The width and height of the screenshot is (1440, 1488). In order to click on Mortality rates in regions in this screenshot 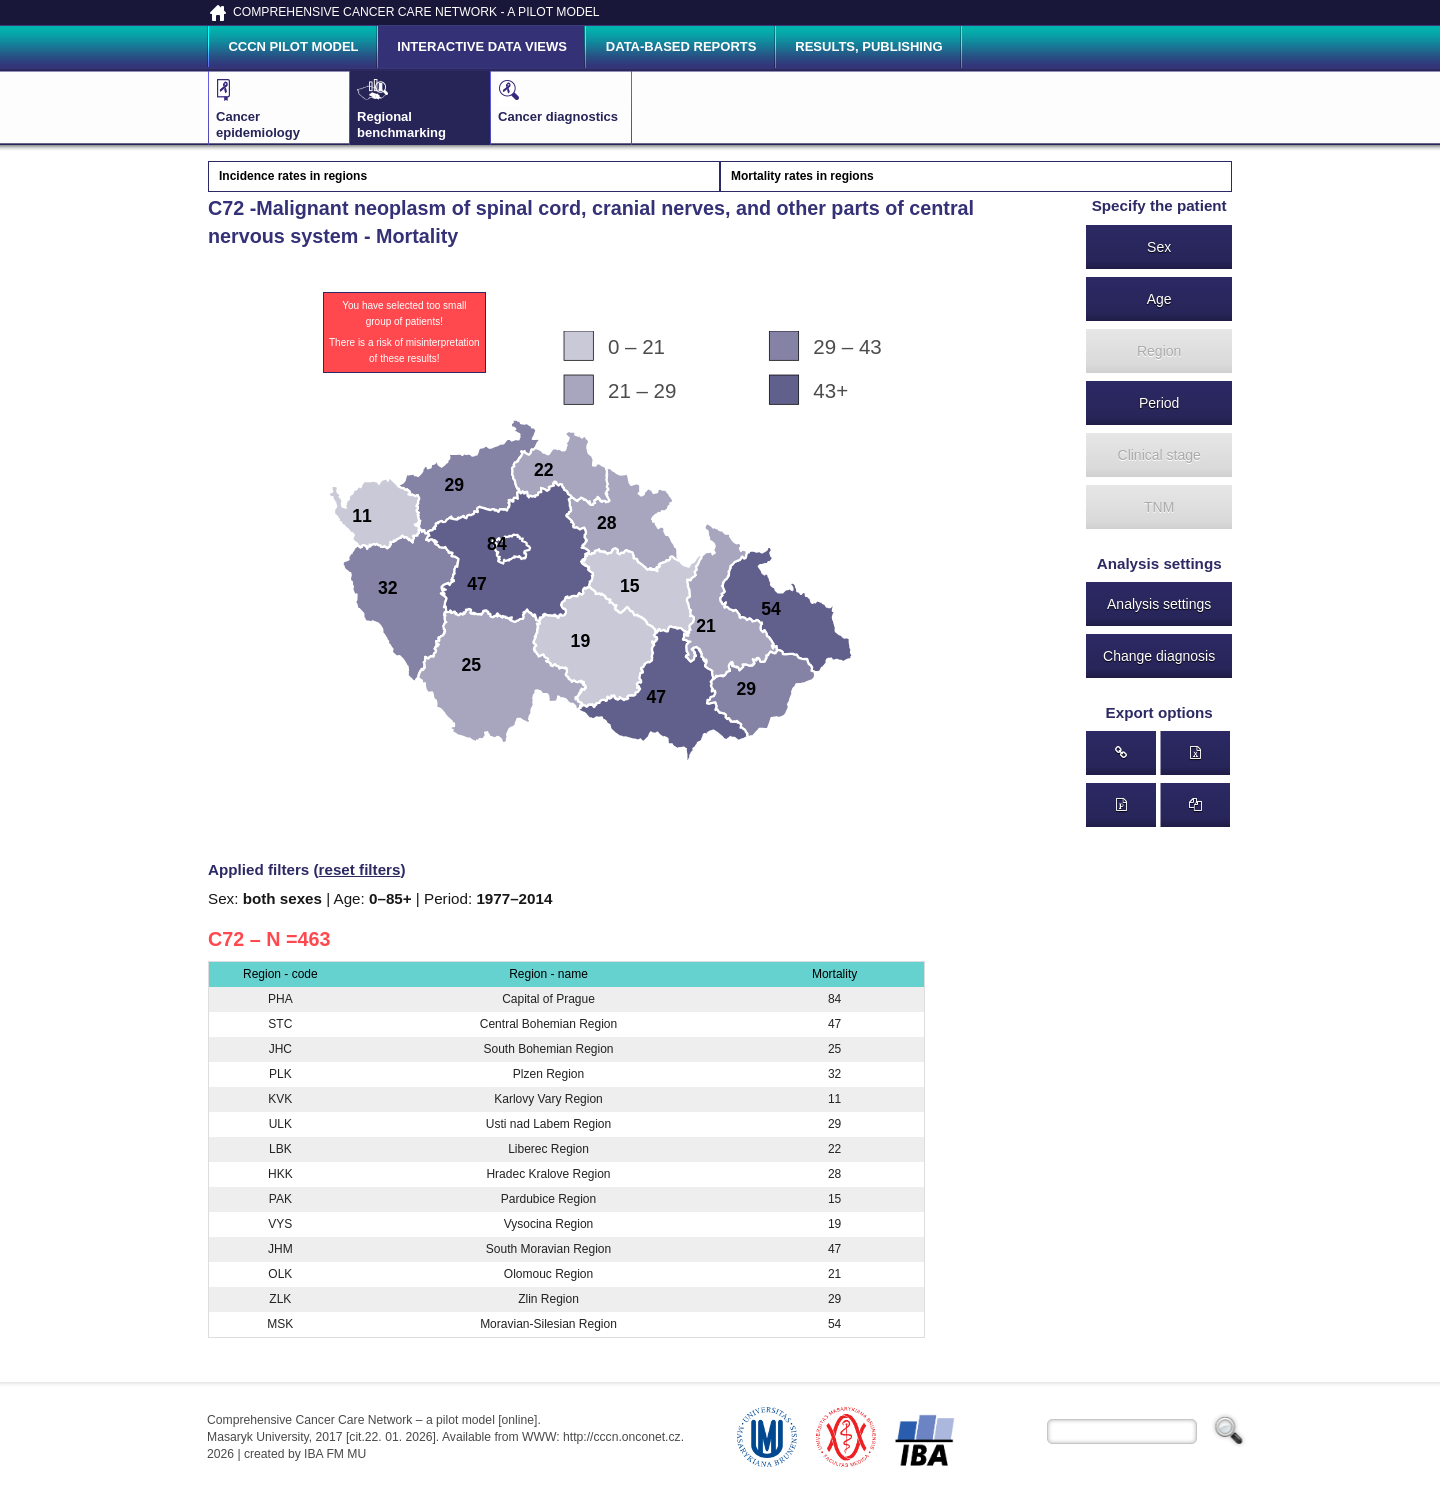, I will do `click(802, 176)`.